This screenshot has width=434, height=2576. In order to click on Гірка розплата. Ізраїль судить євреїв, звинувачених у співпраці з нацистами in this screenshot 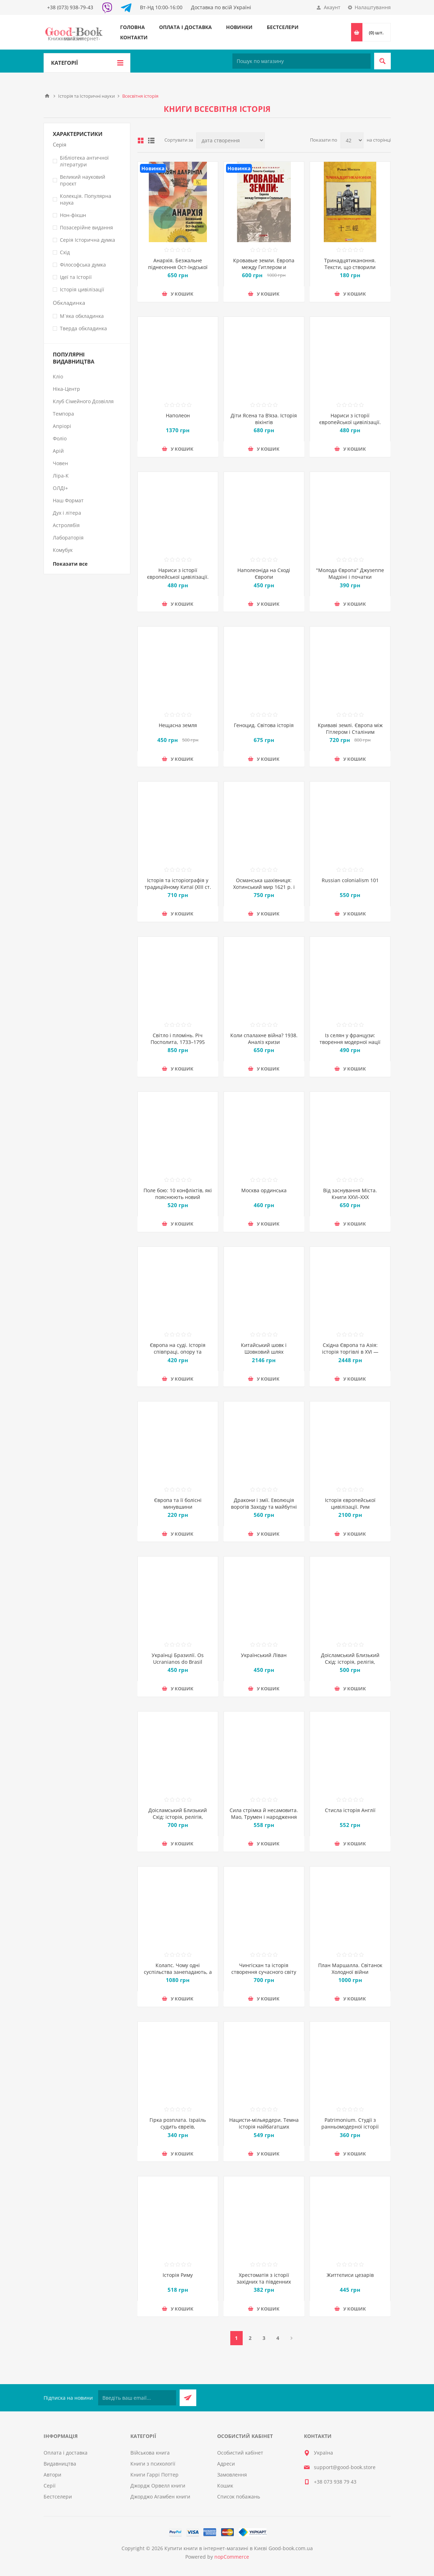, I will do `click(178, 2130)`.